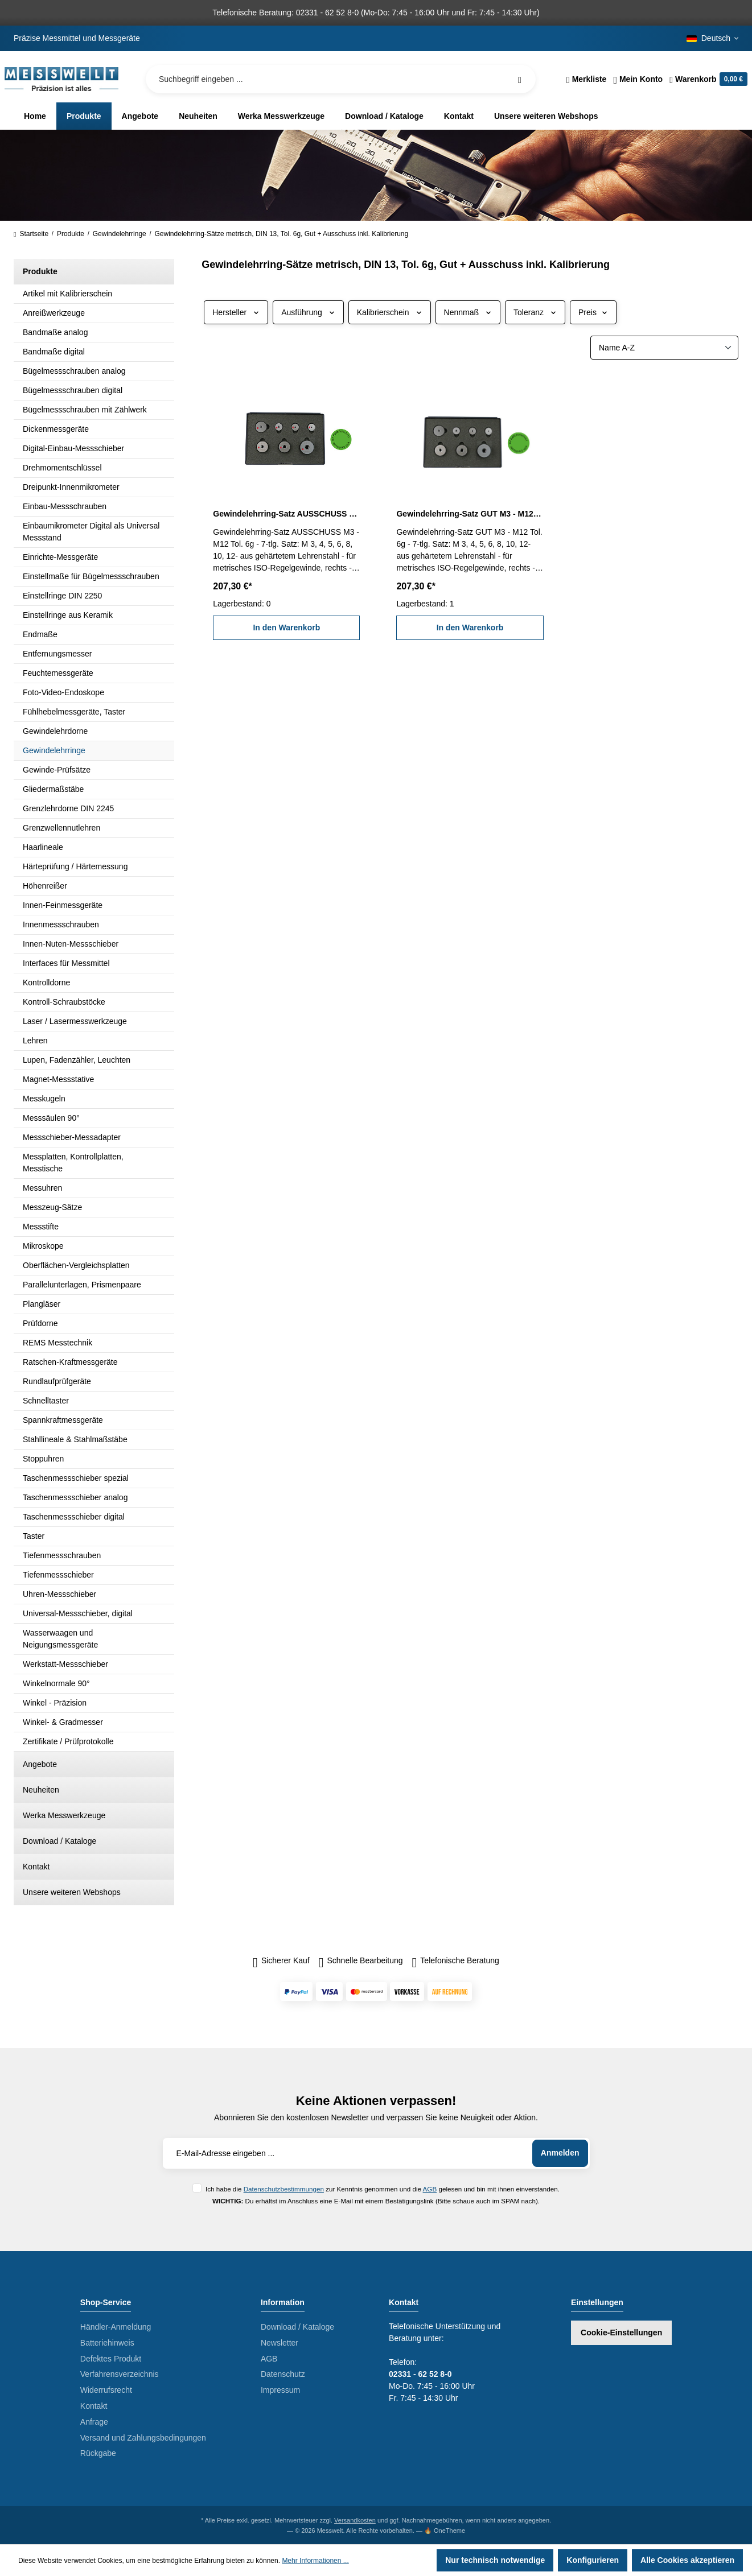  I want to click on Gewindelehrringe, so click(54, 750).